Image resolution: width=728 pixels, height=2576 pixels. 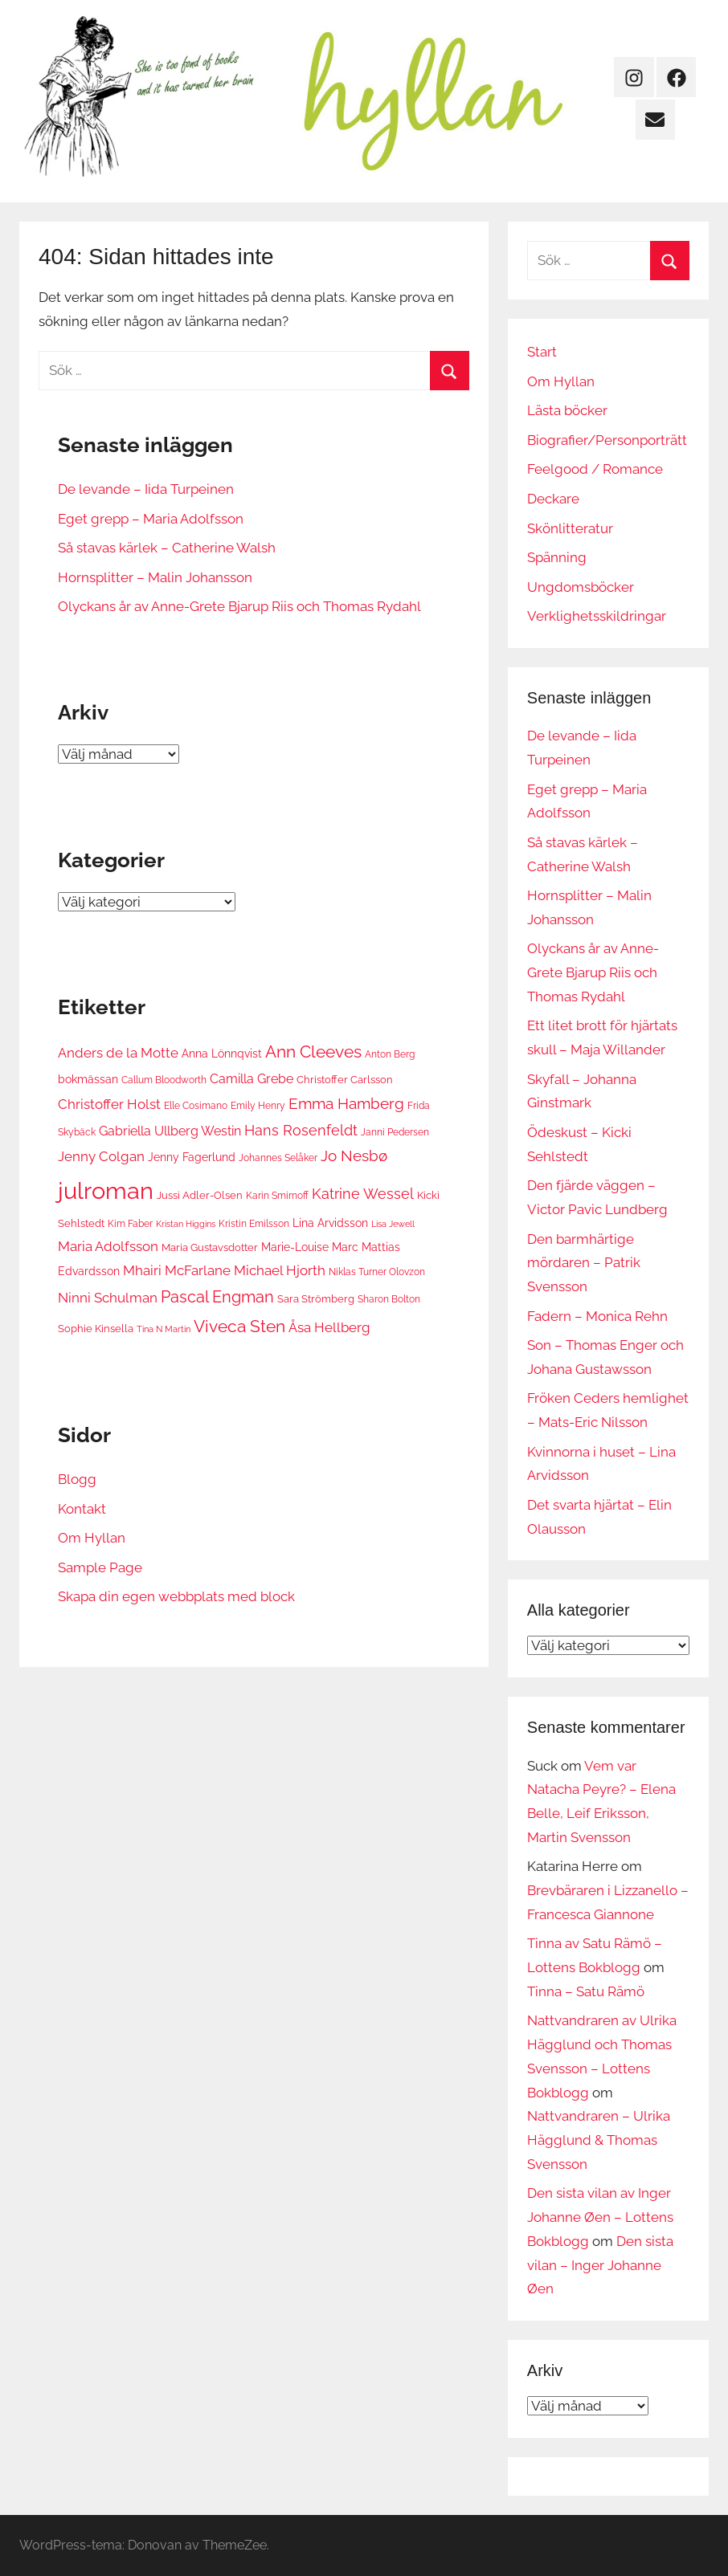 What do you see at coordinates (389, 1299) in the screenshot?
I see `Sharon Bolton [Sharon Bolton (6 objekt)]` at bounding box center [389, 1299].